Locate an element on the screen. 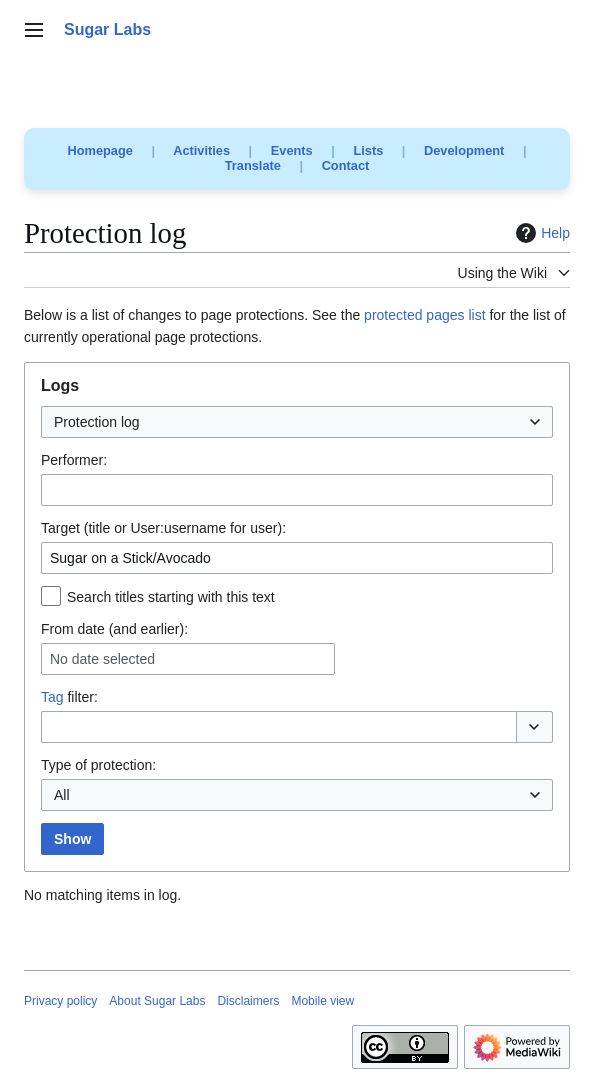  Lists is located at coordinates (368, 150).